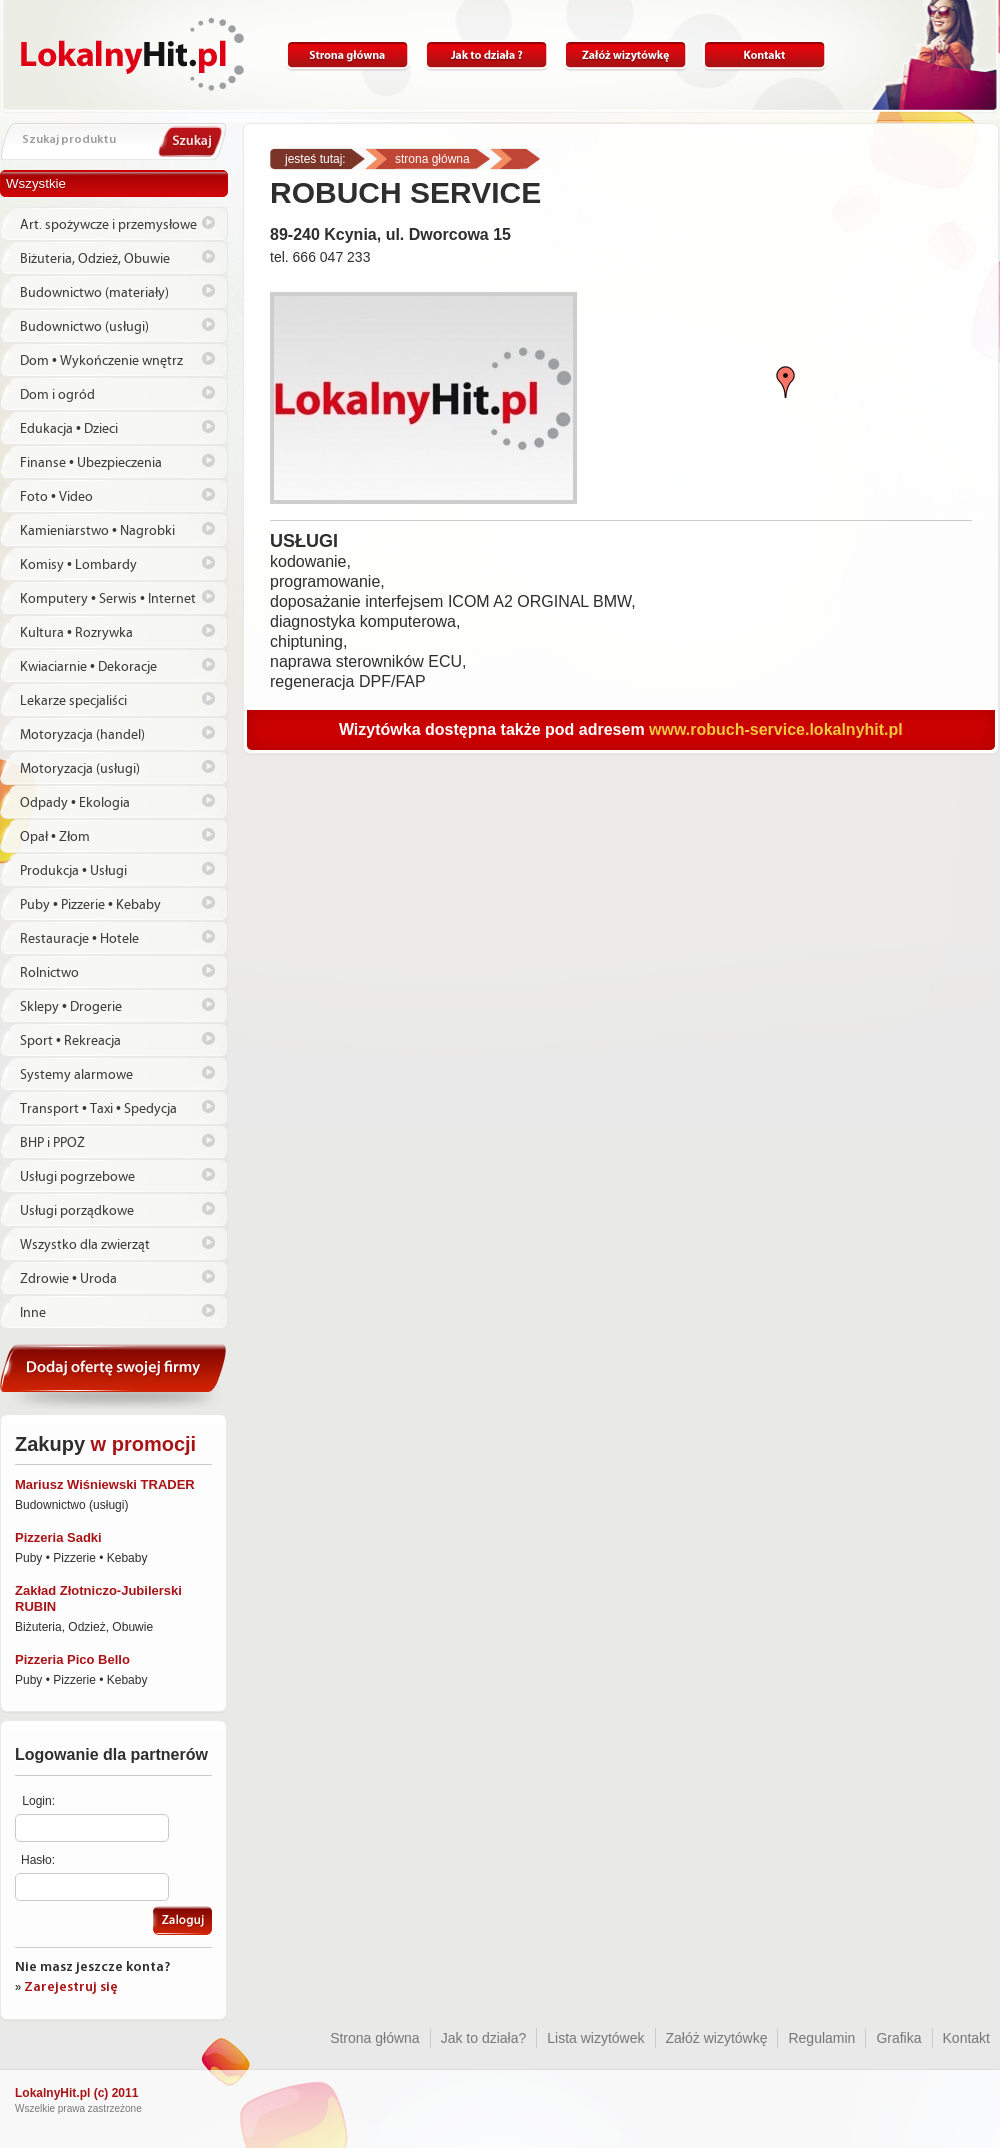 Image resolution: width=1000 pixels, height=2148 pixels. I want to click on Komputery • Serwis • Internet, so click(108, 599).